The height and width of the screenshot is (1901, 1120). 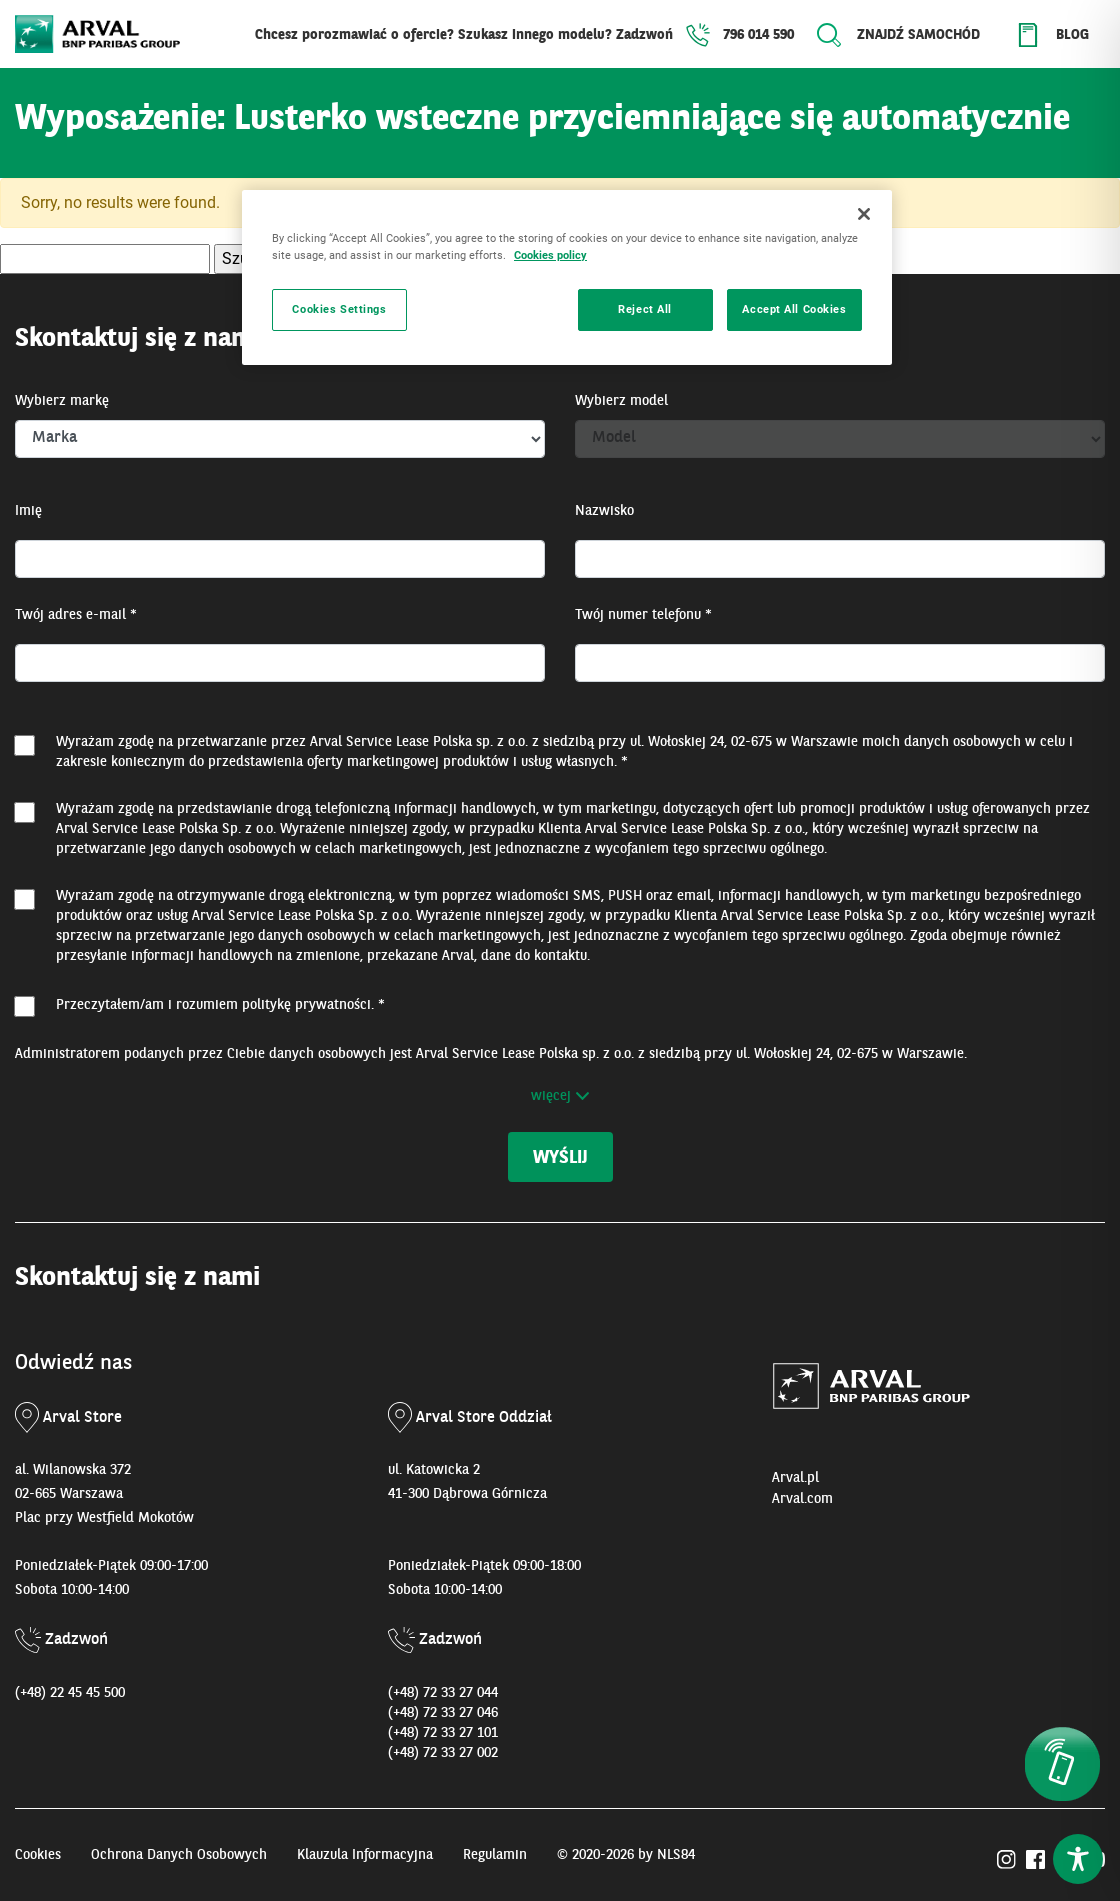 I want to click on [region], so click(x=567, y=277).